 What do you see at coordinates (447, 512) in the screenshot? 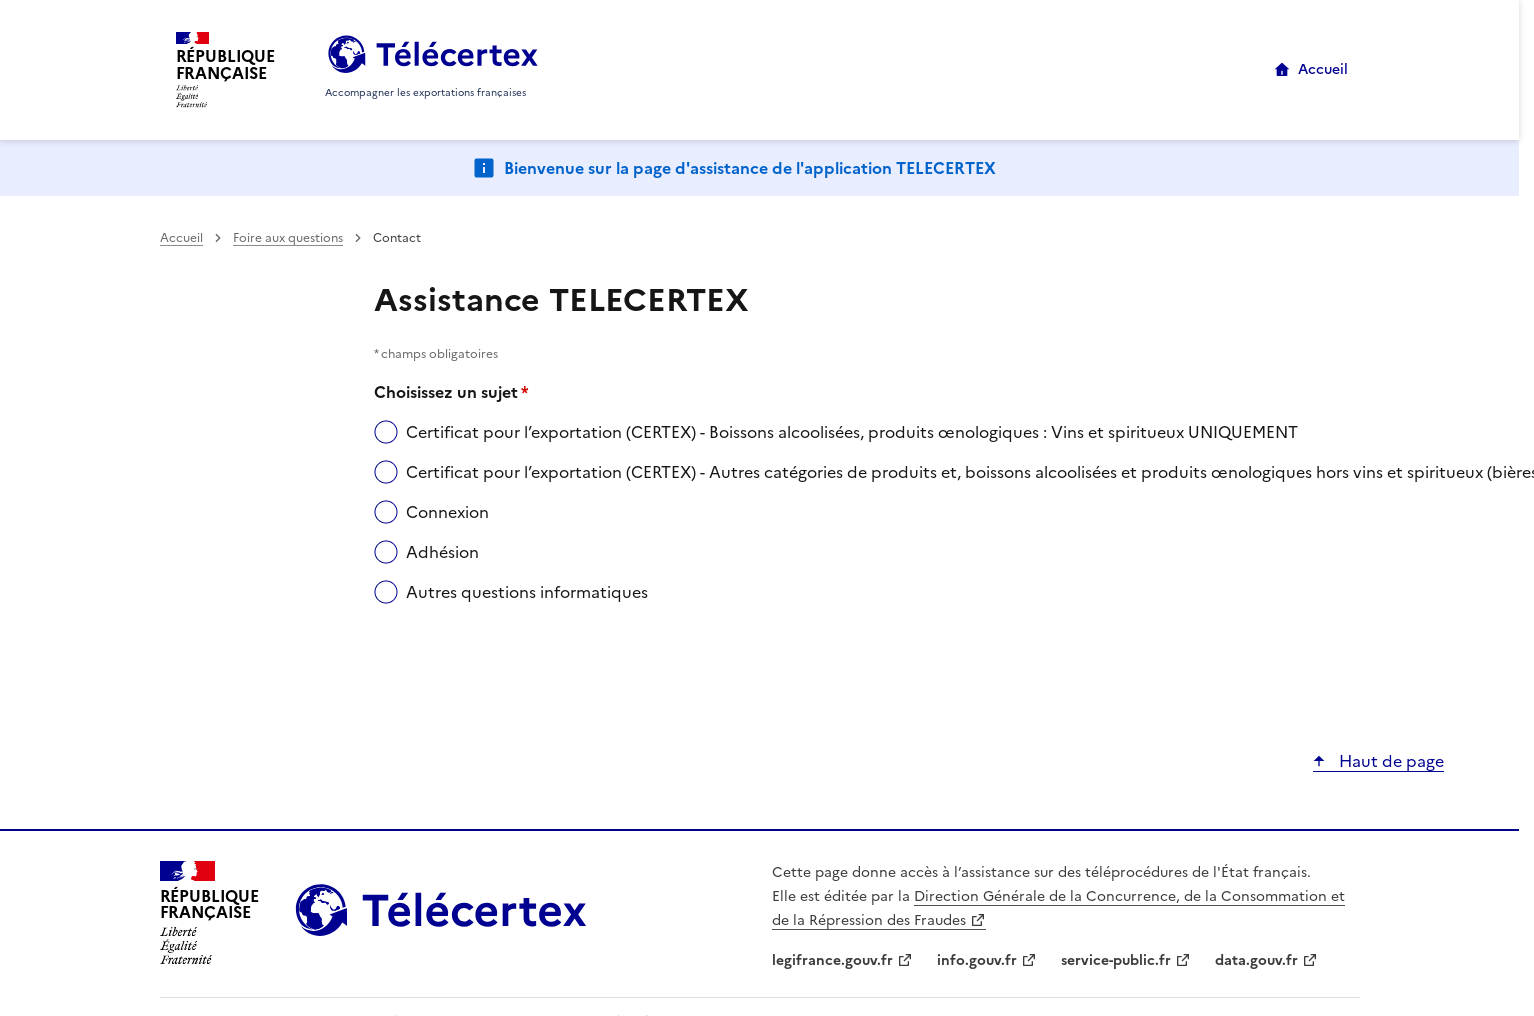
I see `Connexion` at bounding box center [447, 512].